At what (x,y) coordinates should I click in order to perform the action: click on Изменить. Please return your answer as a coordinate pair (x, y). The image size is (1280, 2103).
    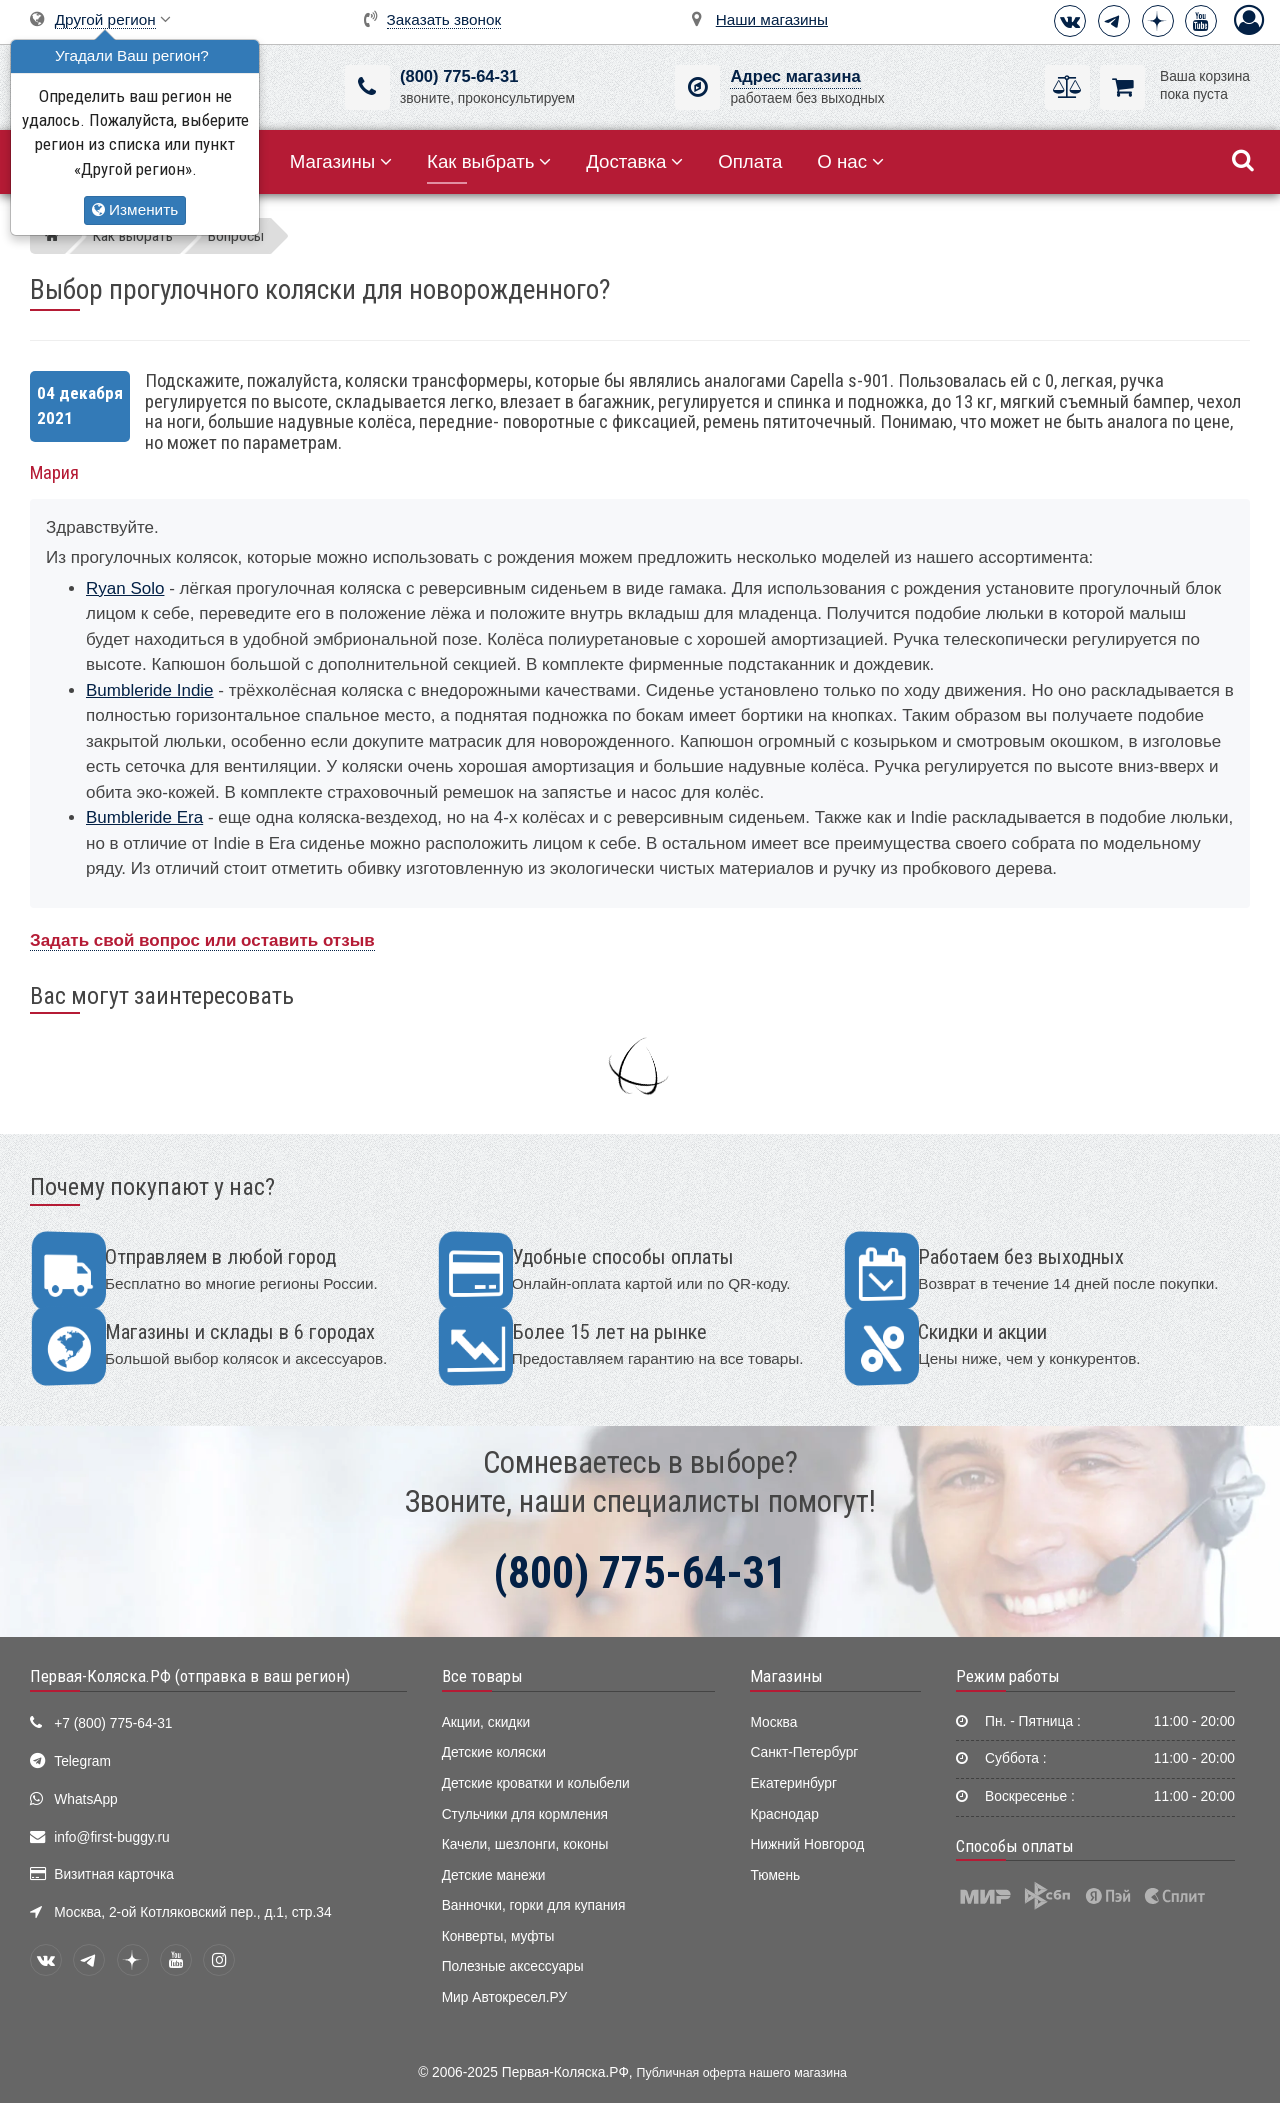
    Looking at the image, I should click on (135, 209).